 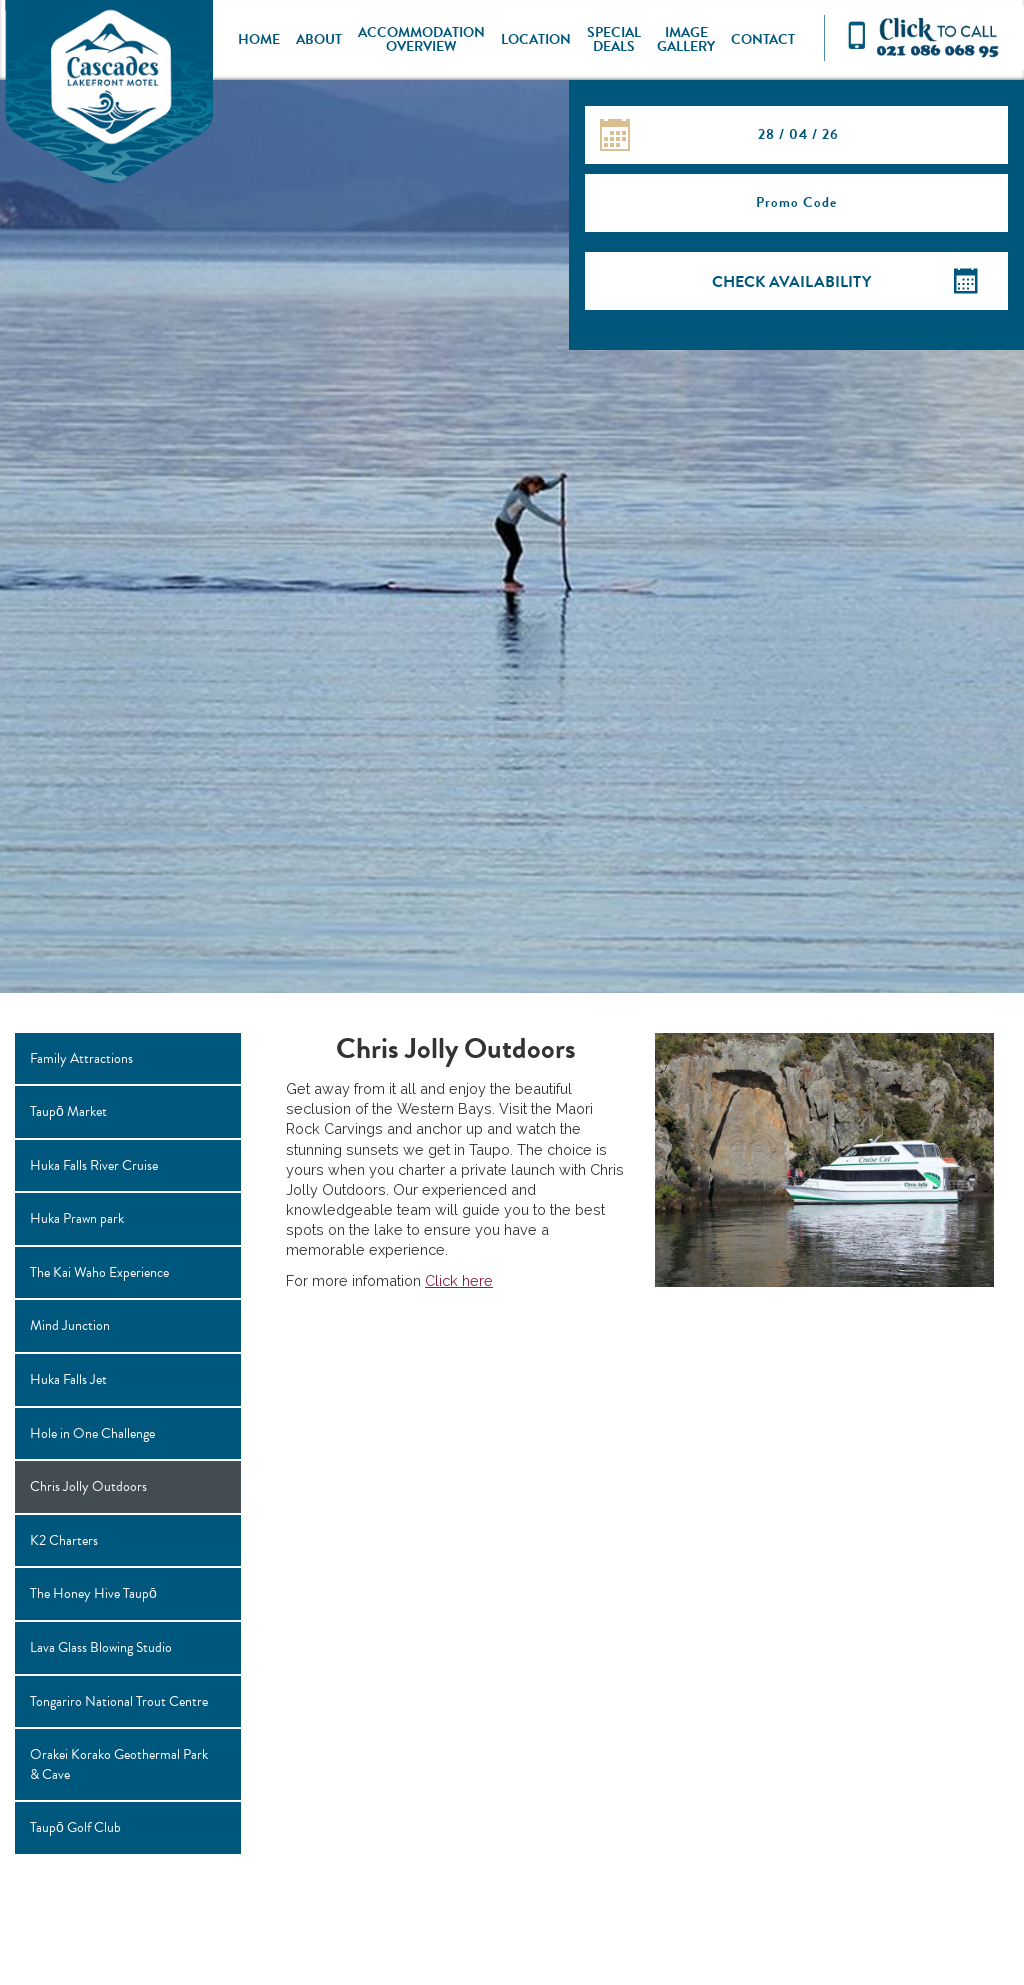 I want to click on Accommodation Overview, so click(x=421, y=40).